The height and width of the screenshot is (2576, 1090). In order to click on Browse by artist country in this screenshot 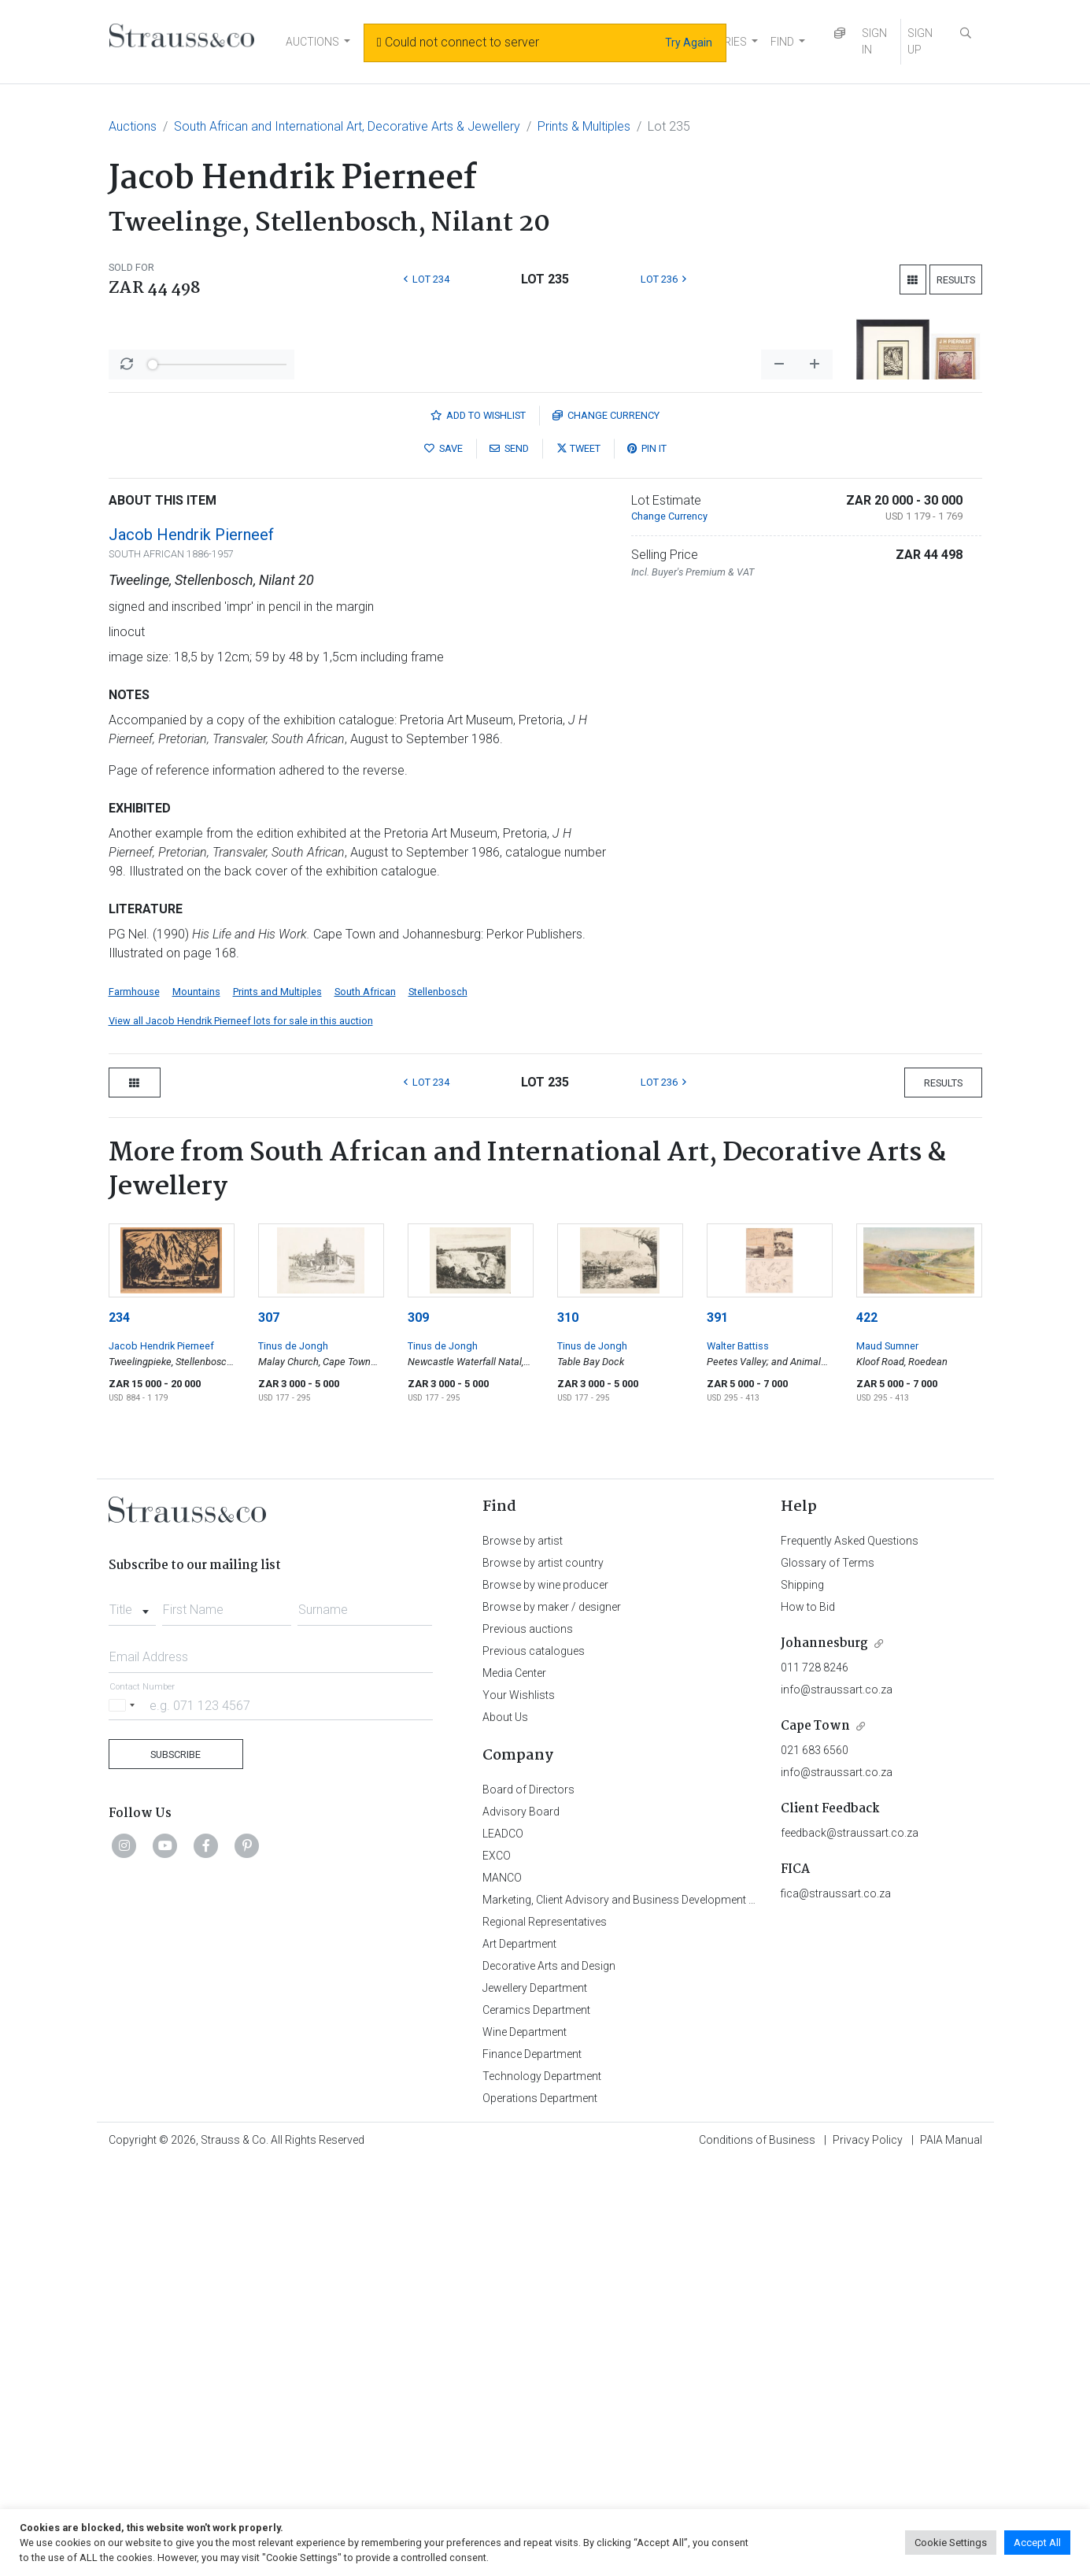, I will do `click(543, 1975)`.